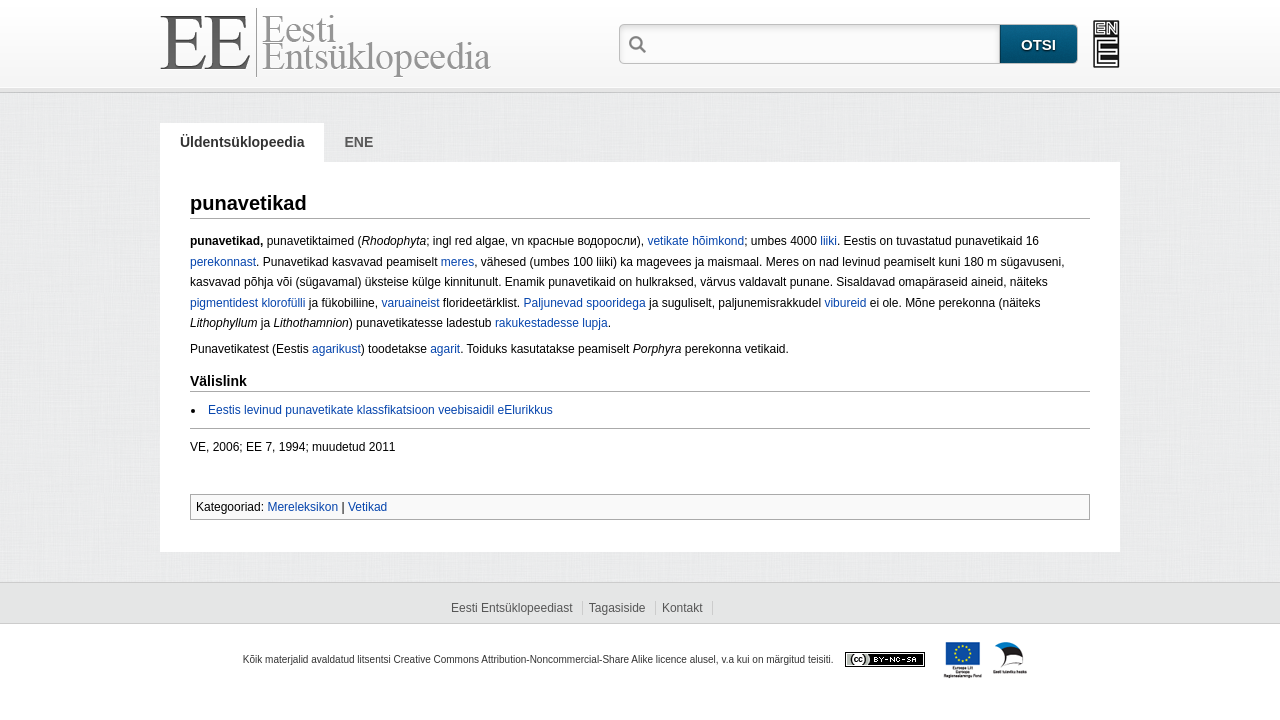  What do you see at coordinates (617, 608) in the screenshot?
I see `Tagasiside` at bounding box center [617, 608].